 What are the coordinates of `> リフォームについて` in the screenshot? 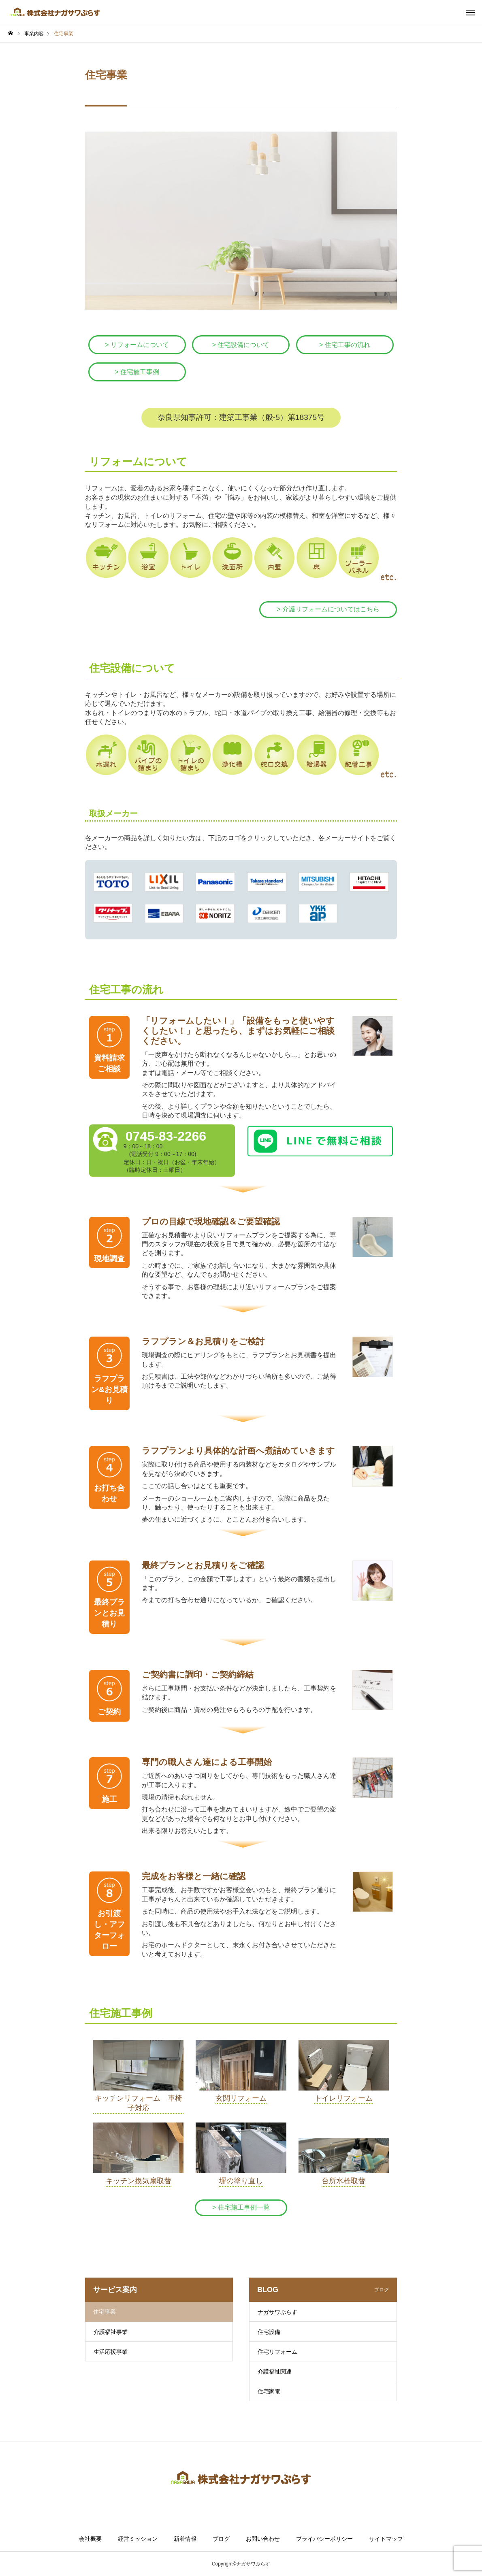 It's located at (137, 344).